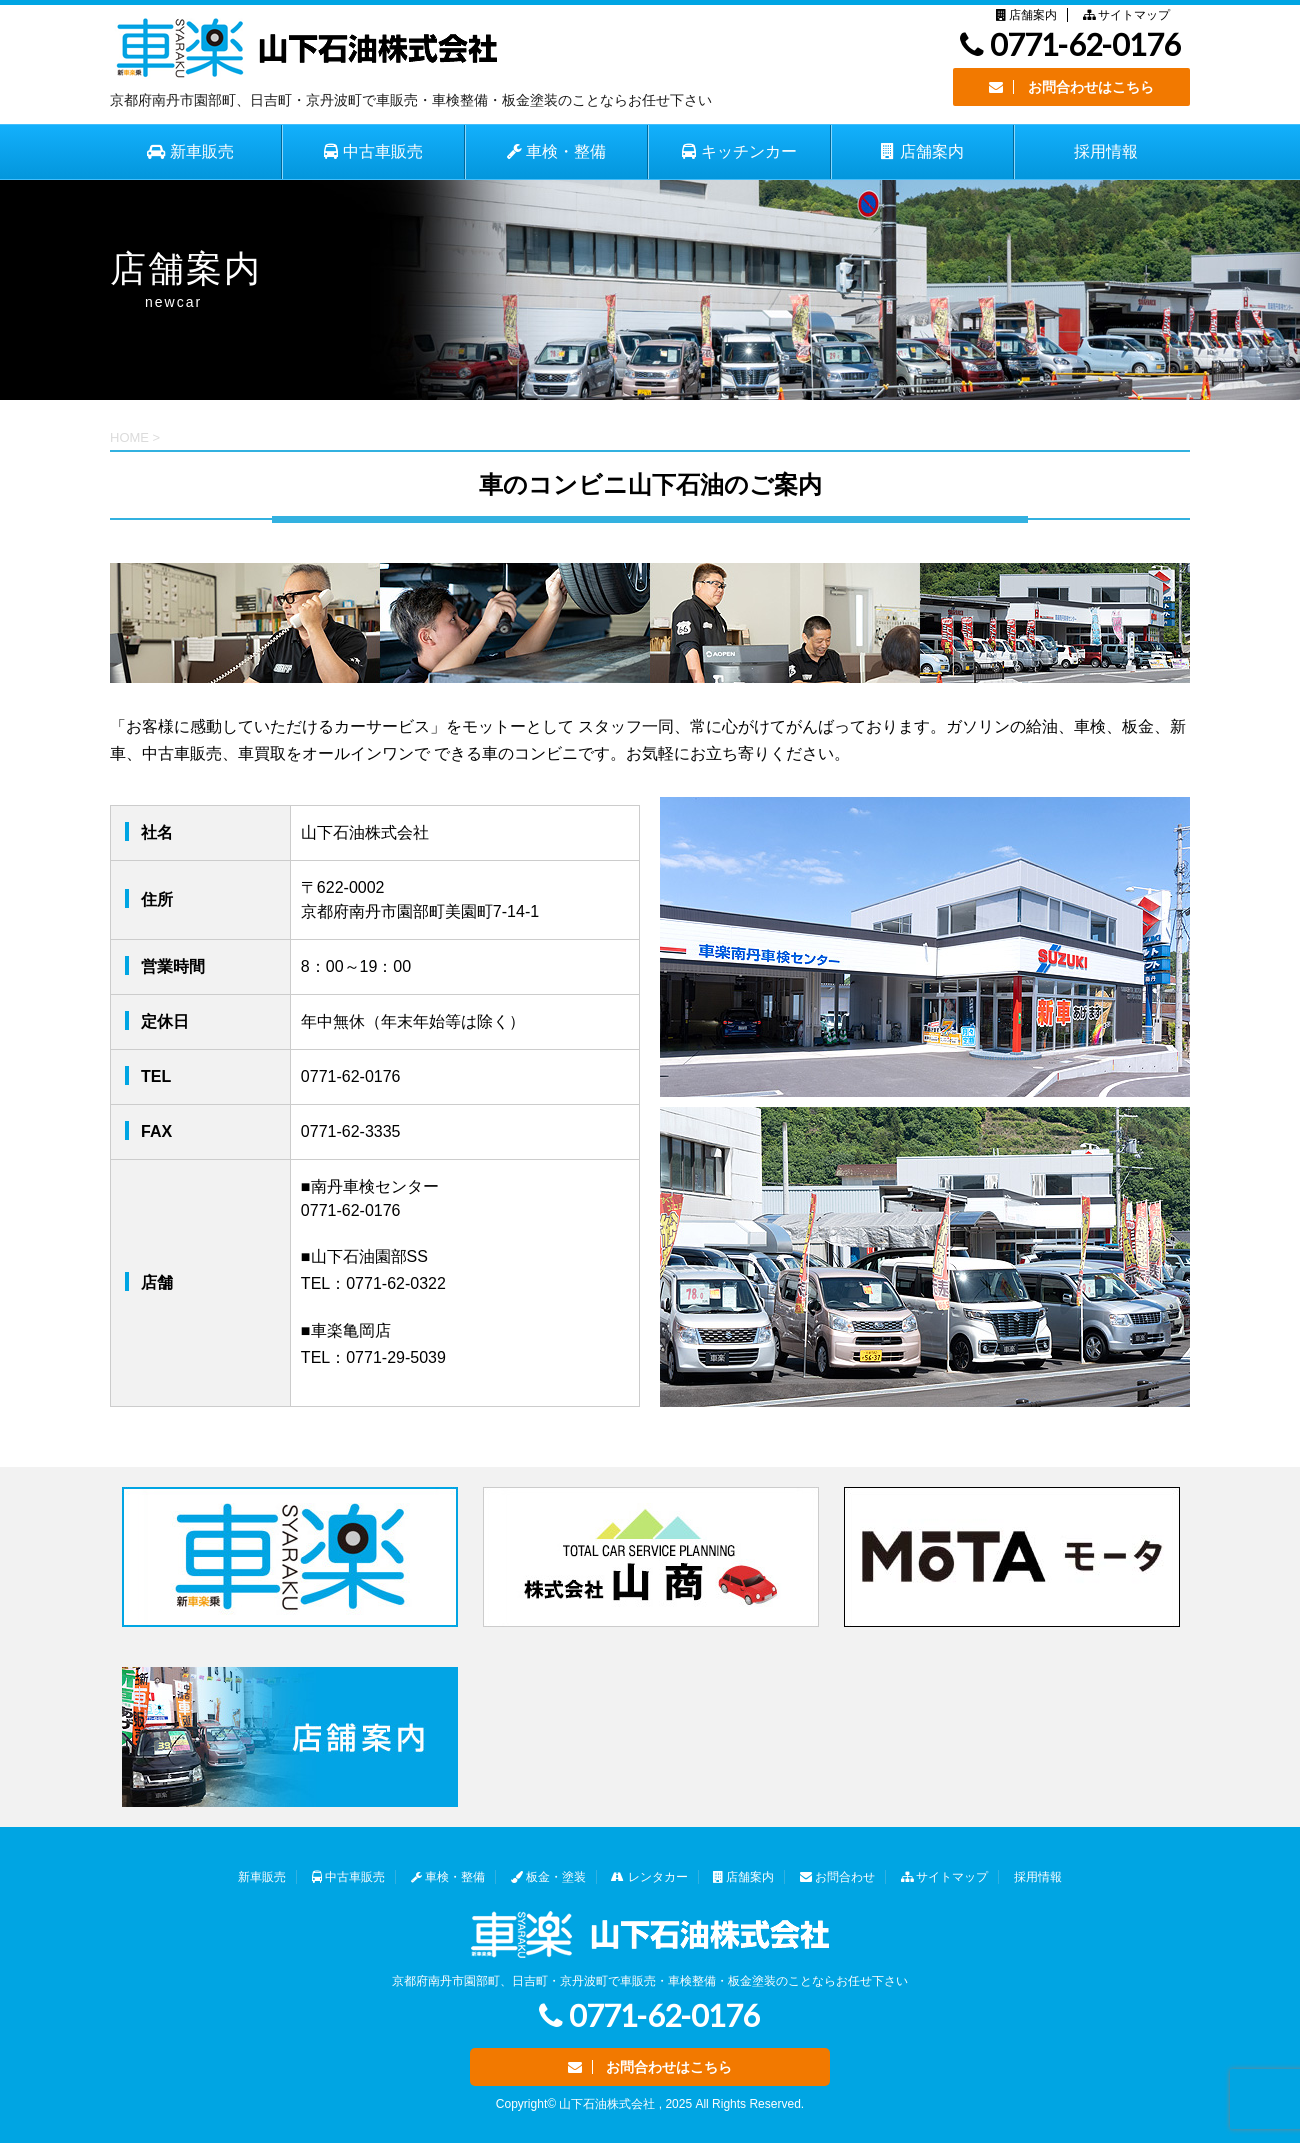 This screenshot has width=1300, height=2143. What do you see at coordinates (1106, 151) in the screenshot?
I see `採用情報` at bounding box center [1106, 151].